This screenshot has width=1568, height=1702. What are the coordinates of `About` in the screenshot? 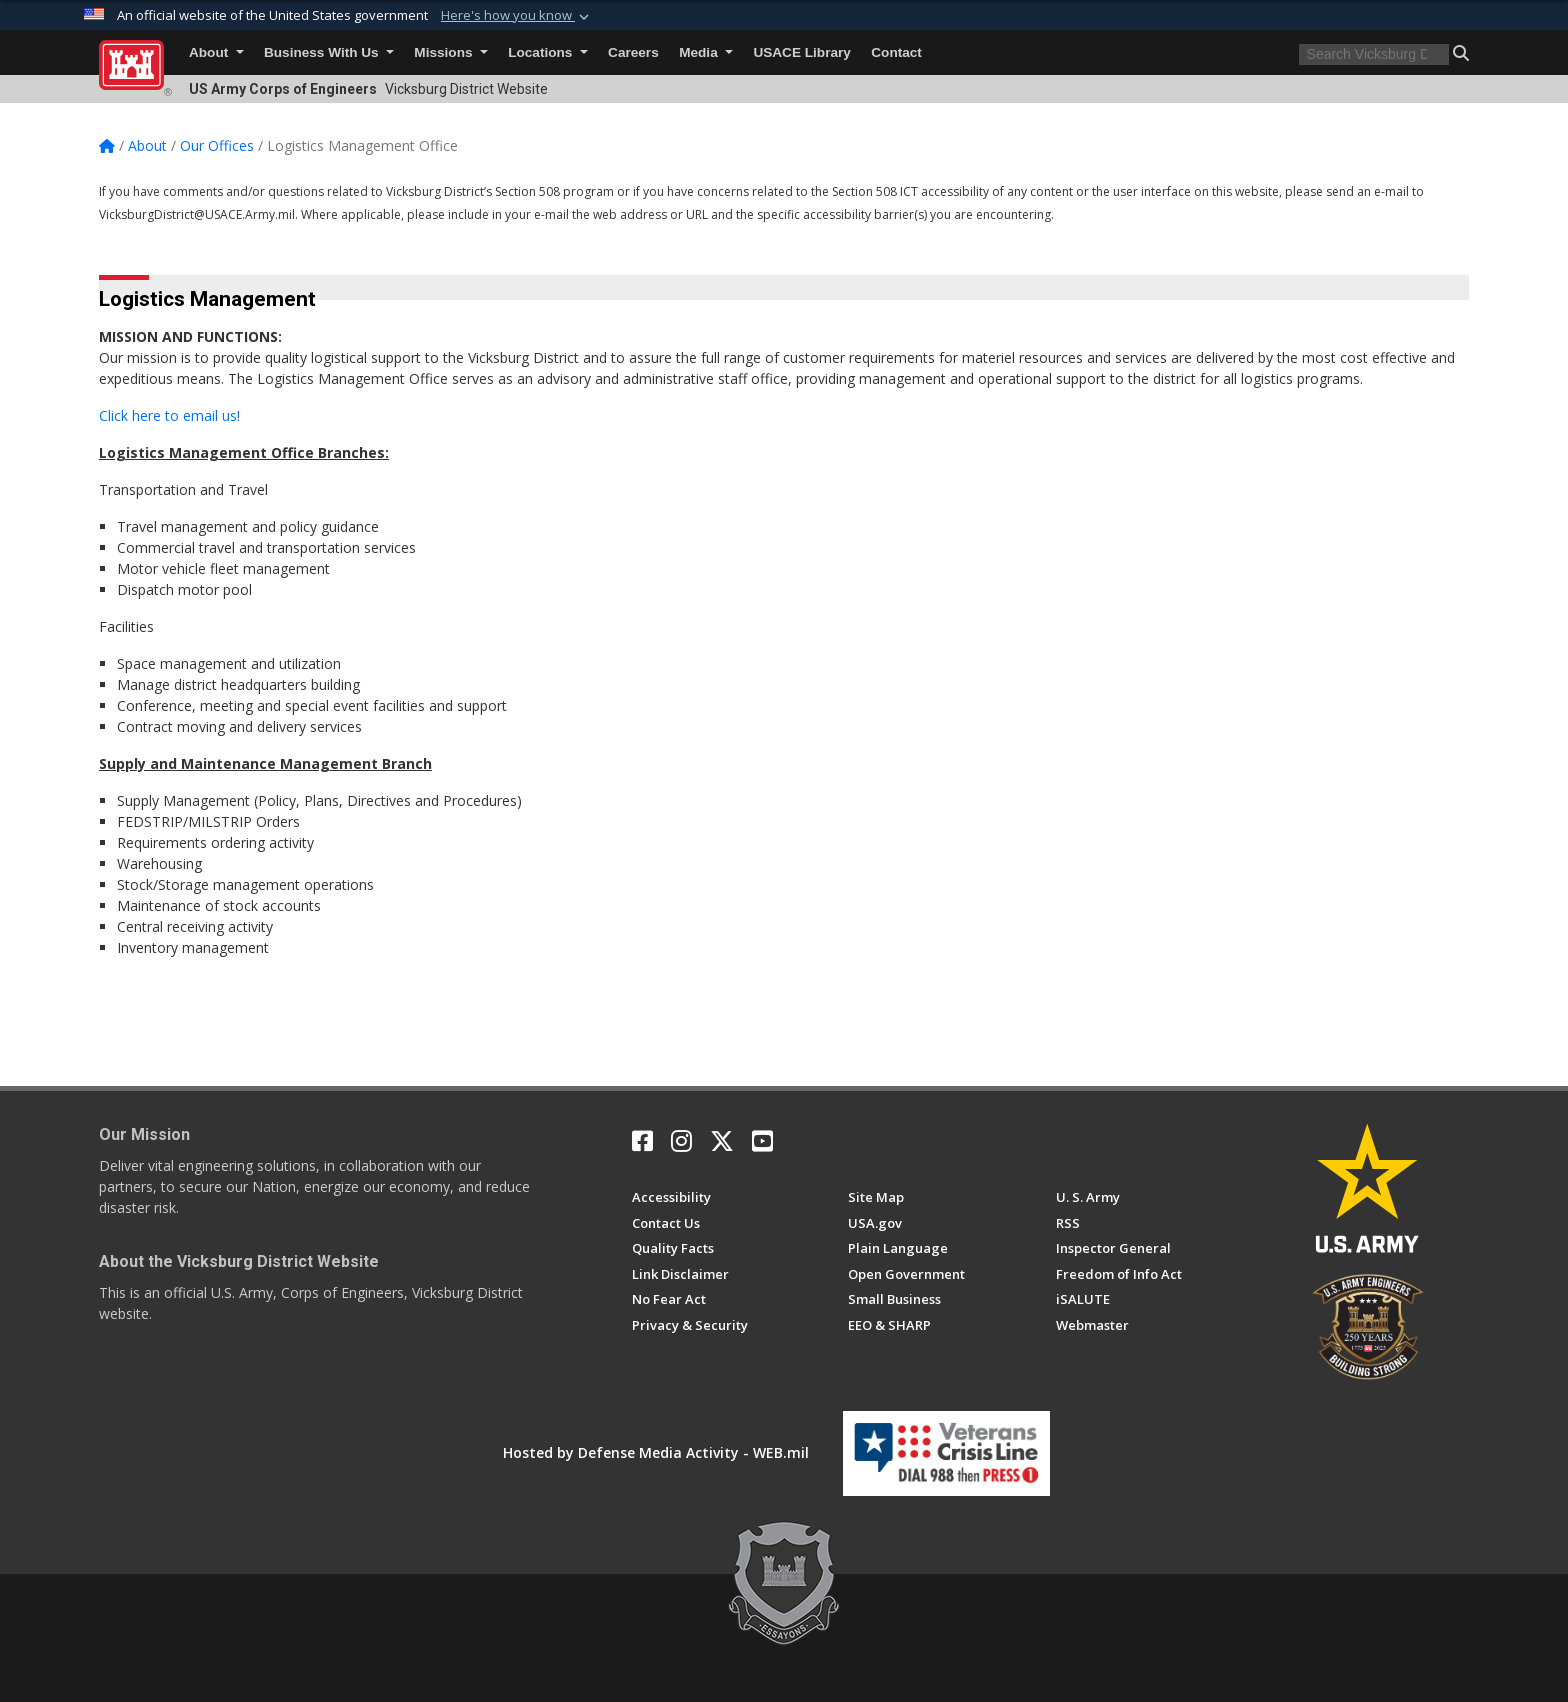 It's located at (216, 52).